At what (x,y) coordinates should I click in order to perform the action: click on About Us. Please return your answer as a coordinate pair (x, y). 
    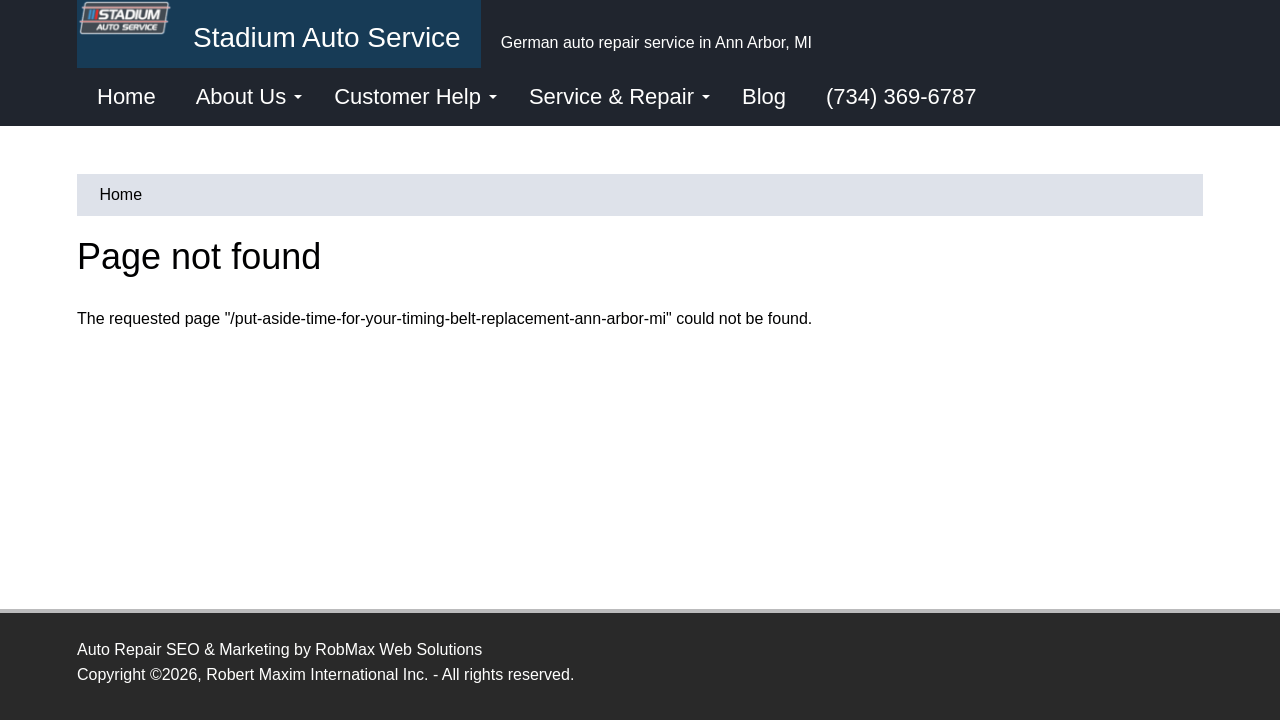
    Looking at the image, I should click on (249, 96).